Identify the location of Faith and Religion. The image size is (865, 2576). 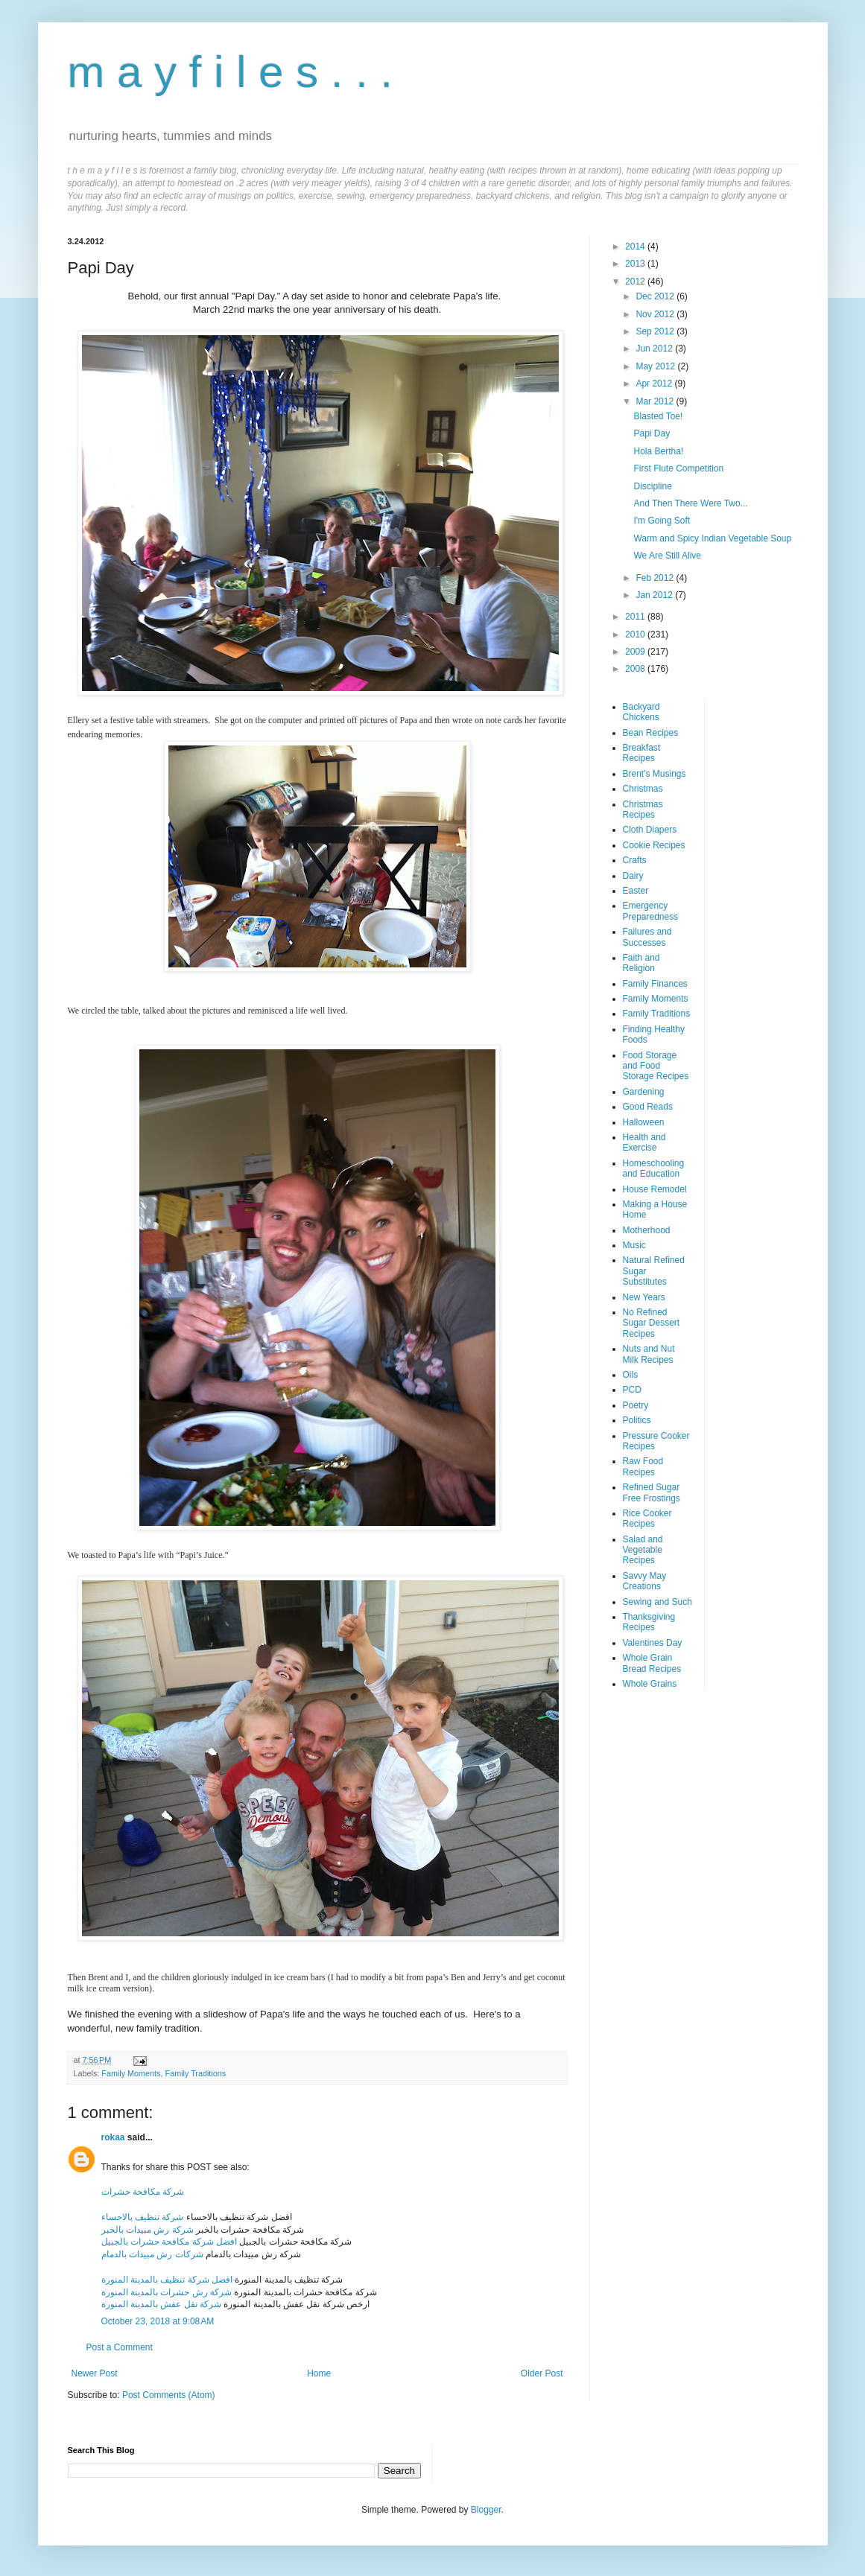
(641, 963).